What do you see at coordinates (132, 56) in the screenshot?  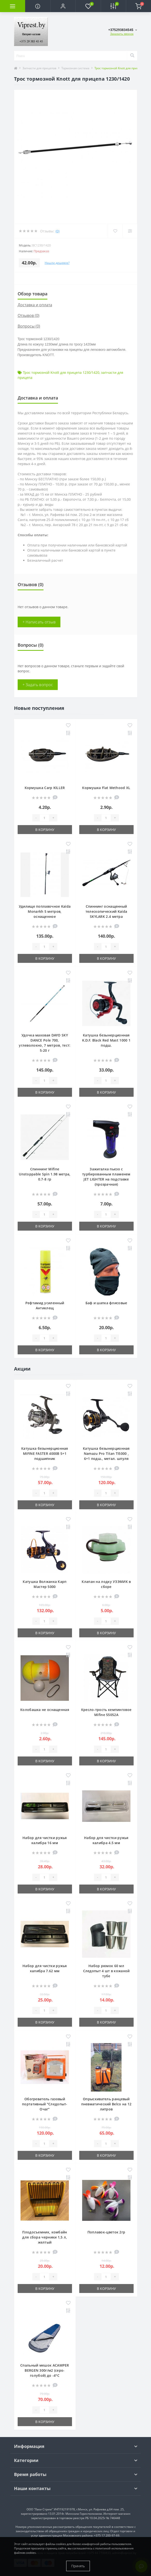 I see `[Search]` at bounding box center [132, 56].